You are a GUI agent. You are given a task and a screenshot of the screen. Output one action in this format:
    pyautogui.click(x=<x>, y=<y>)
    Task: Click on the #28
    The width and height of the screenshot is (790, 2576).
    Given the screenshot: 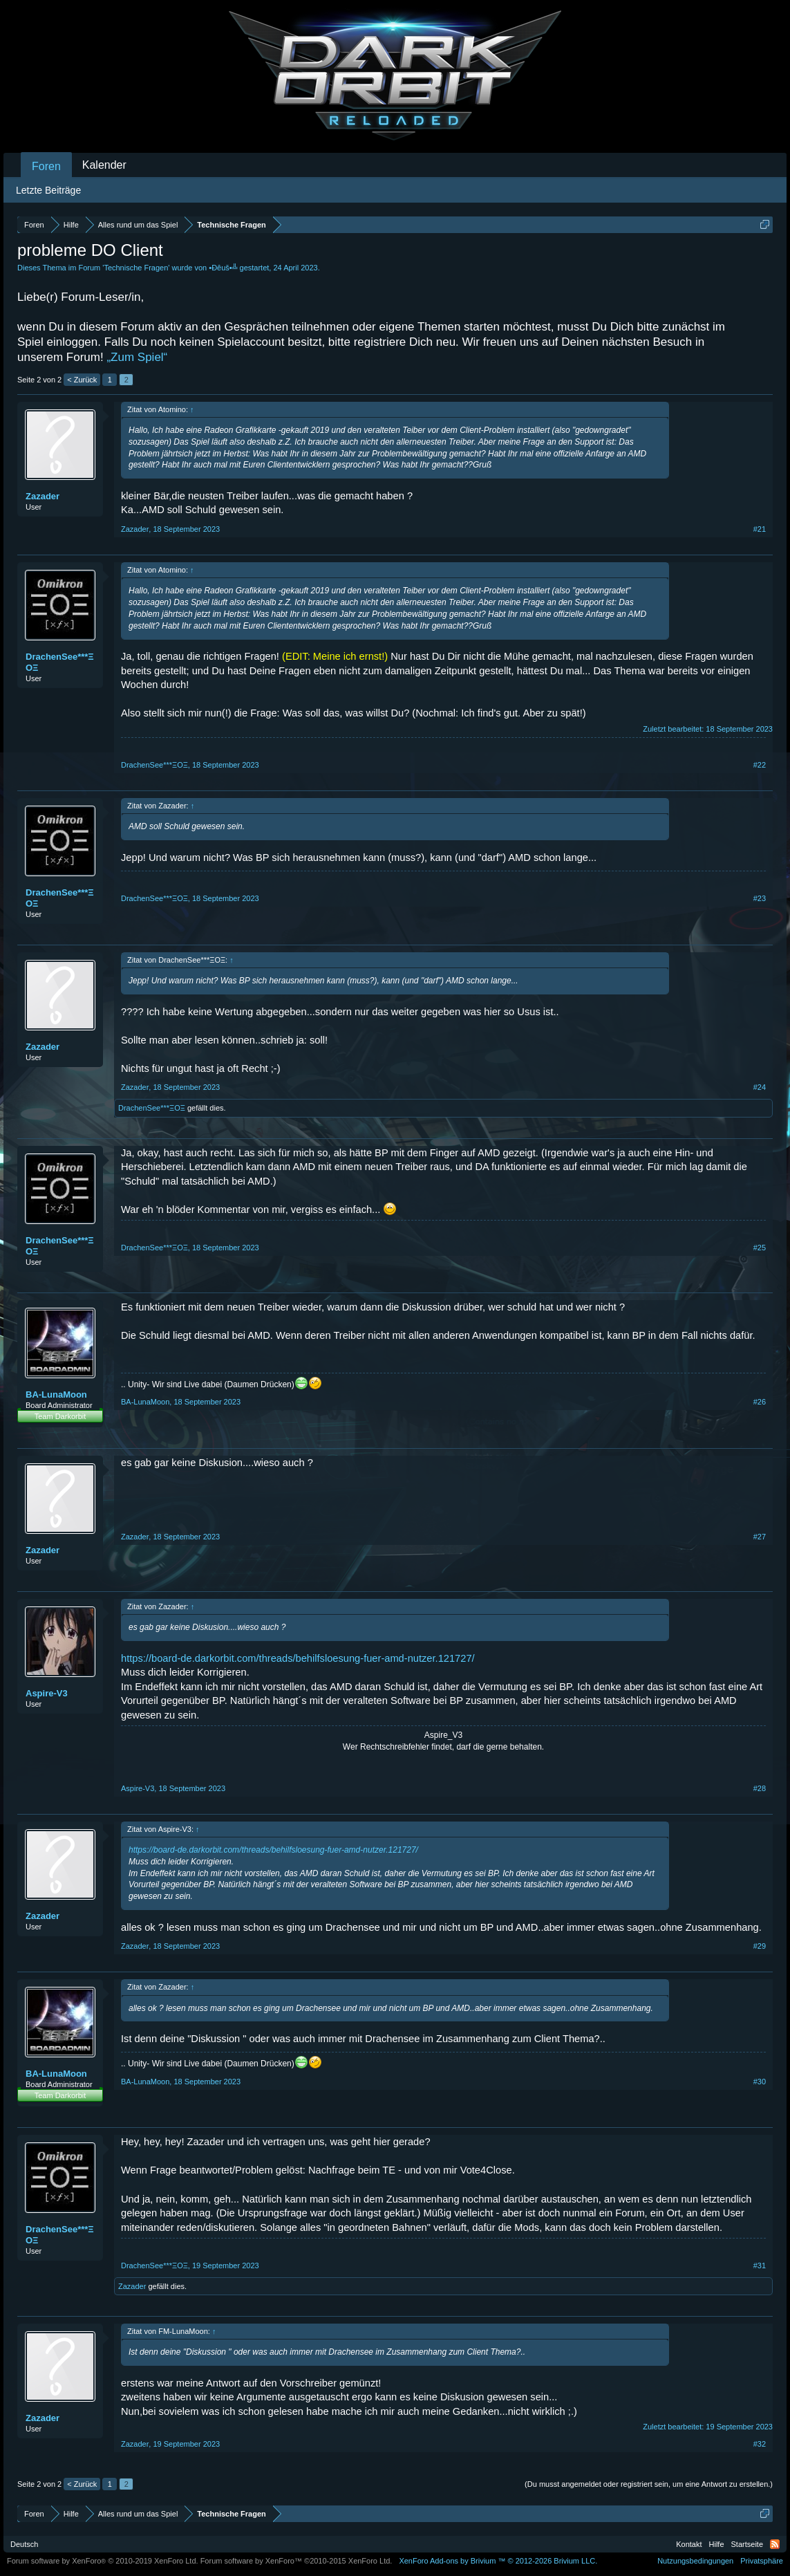 What is the action you would take?
    pyautogui.click(x=759, y=1788)
    